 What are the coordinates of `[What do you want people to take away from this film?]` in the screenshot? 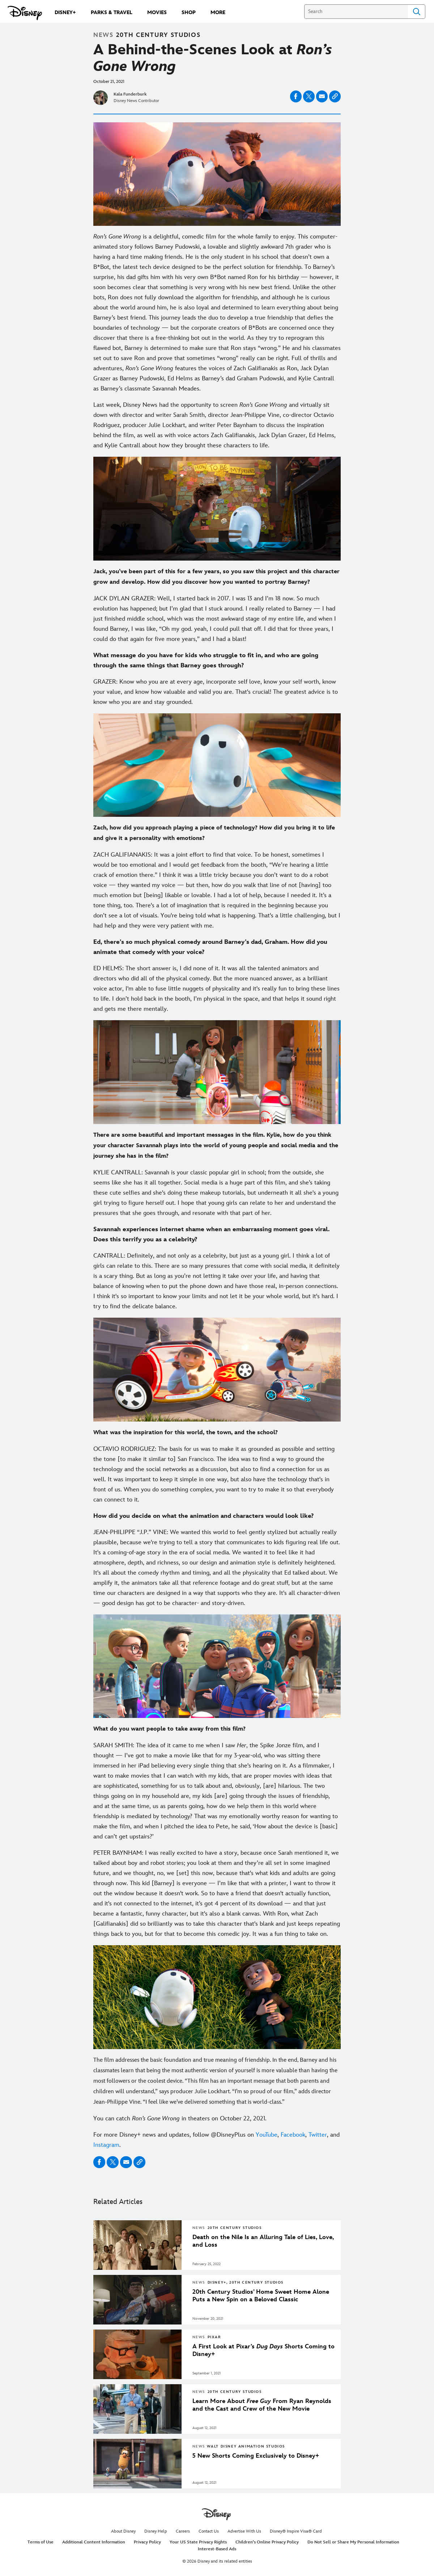 It's located at (217, 1729).